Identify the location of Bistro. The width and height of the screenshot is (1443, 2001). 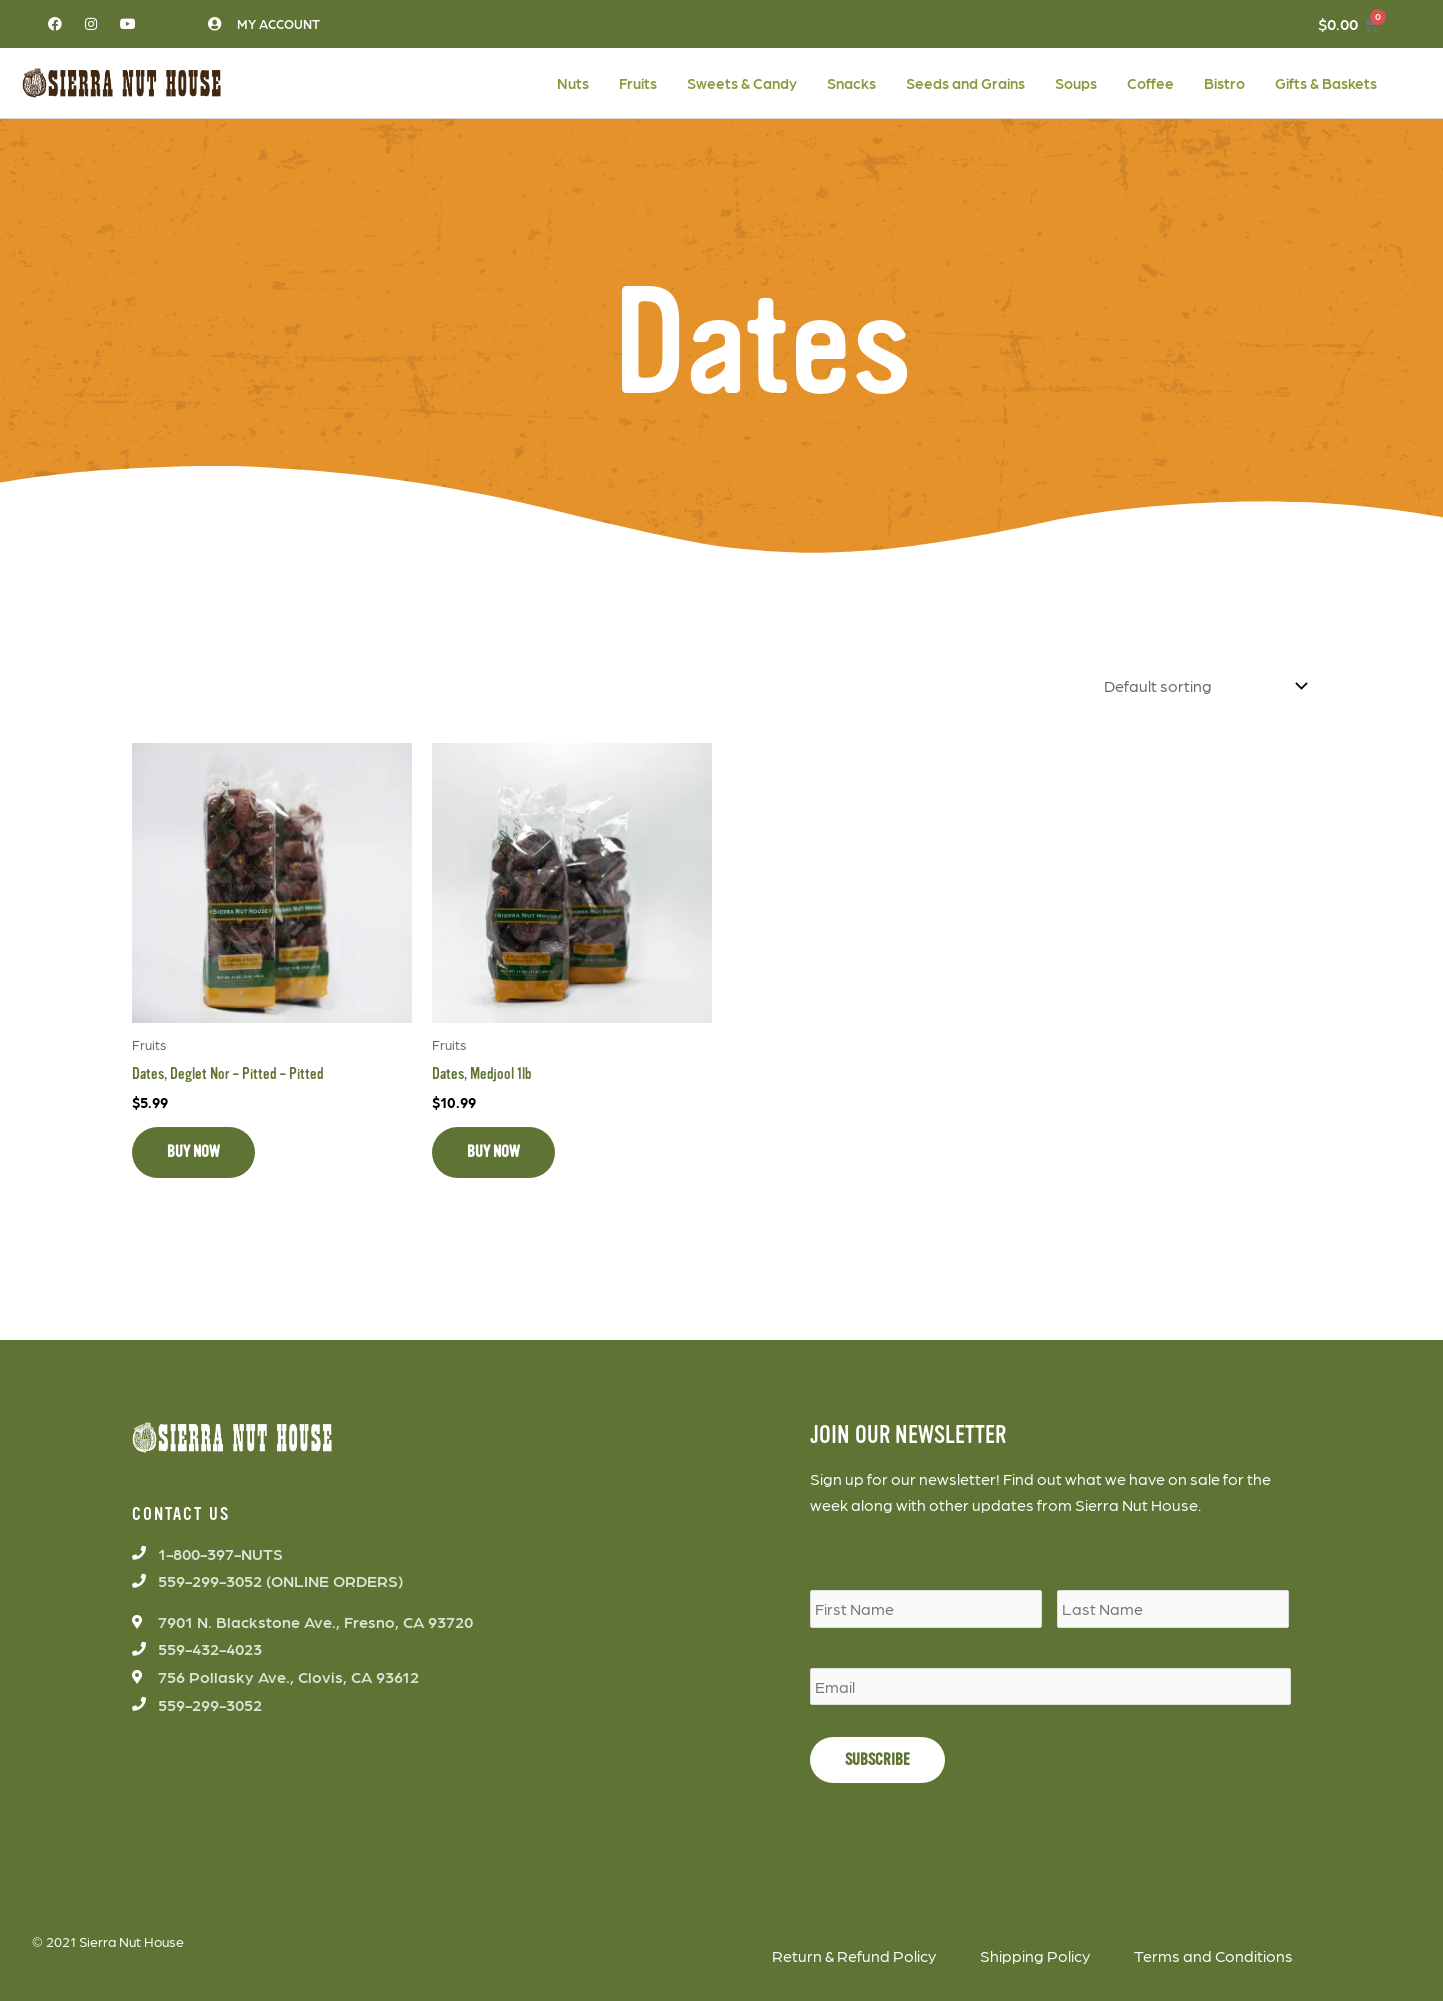
(1224, 83).